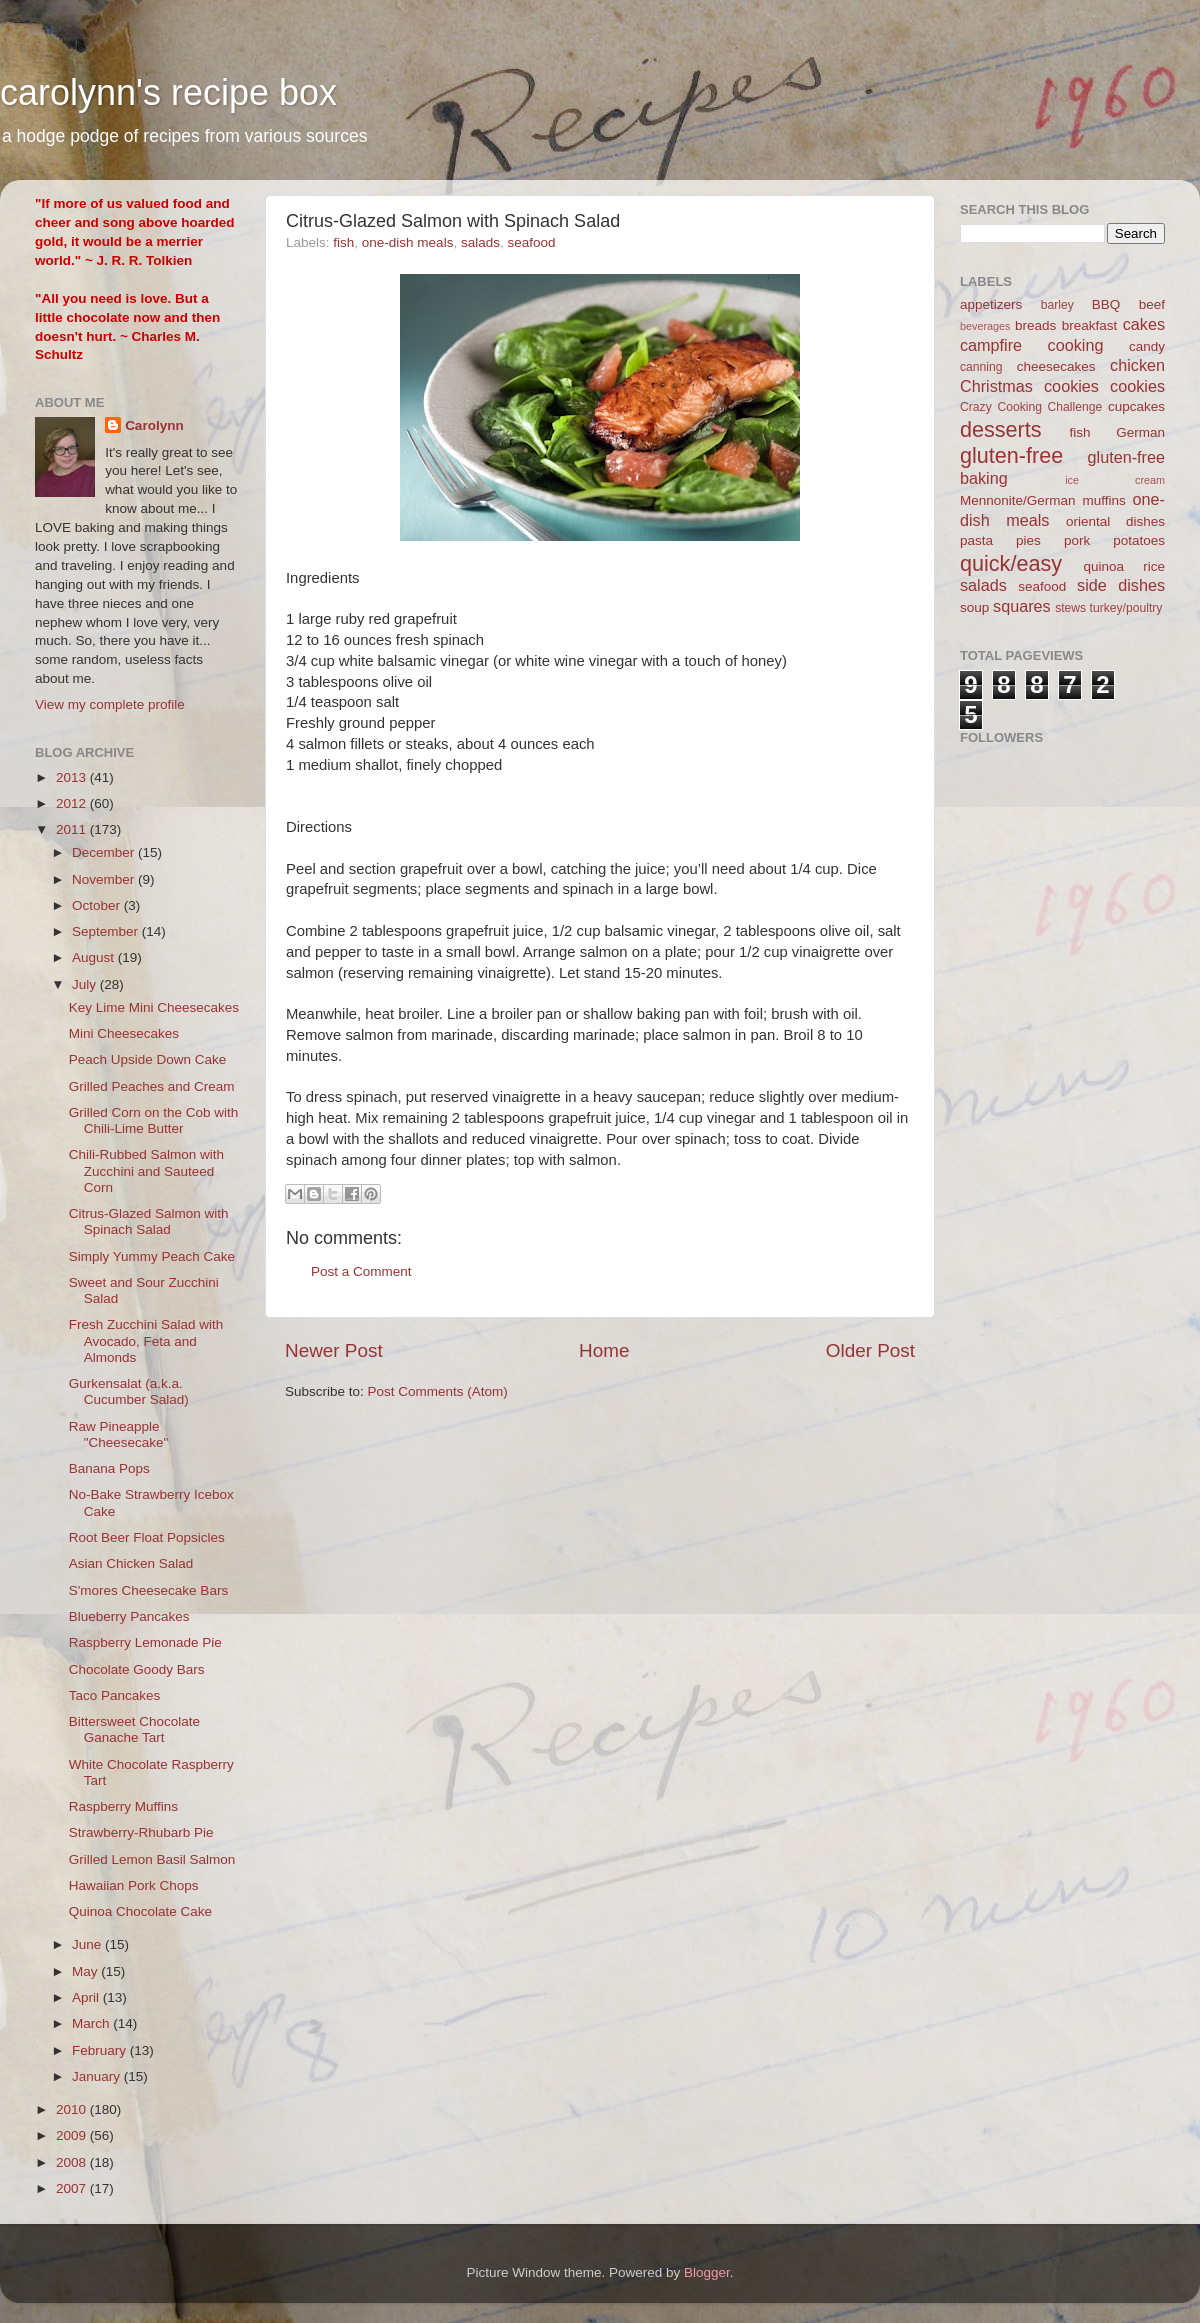 The image size is (1200, 2323). I want to click on turkey/poultry, so click(1126, 608).